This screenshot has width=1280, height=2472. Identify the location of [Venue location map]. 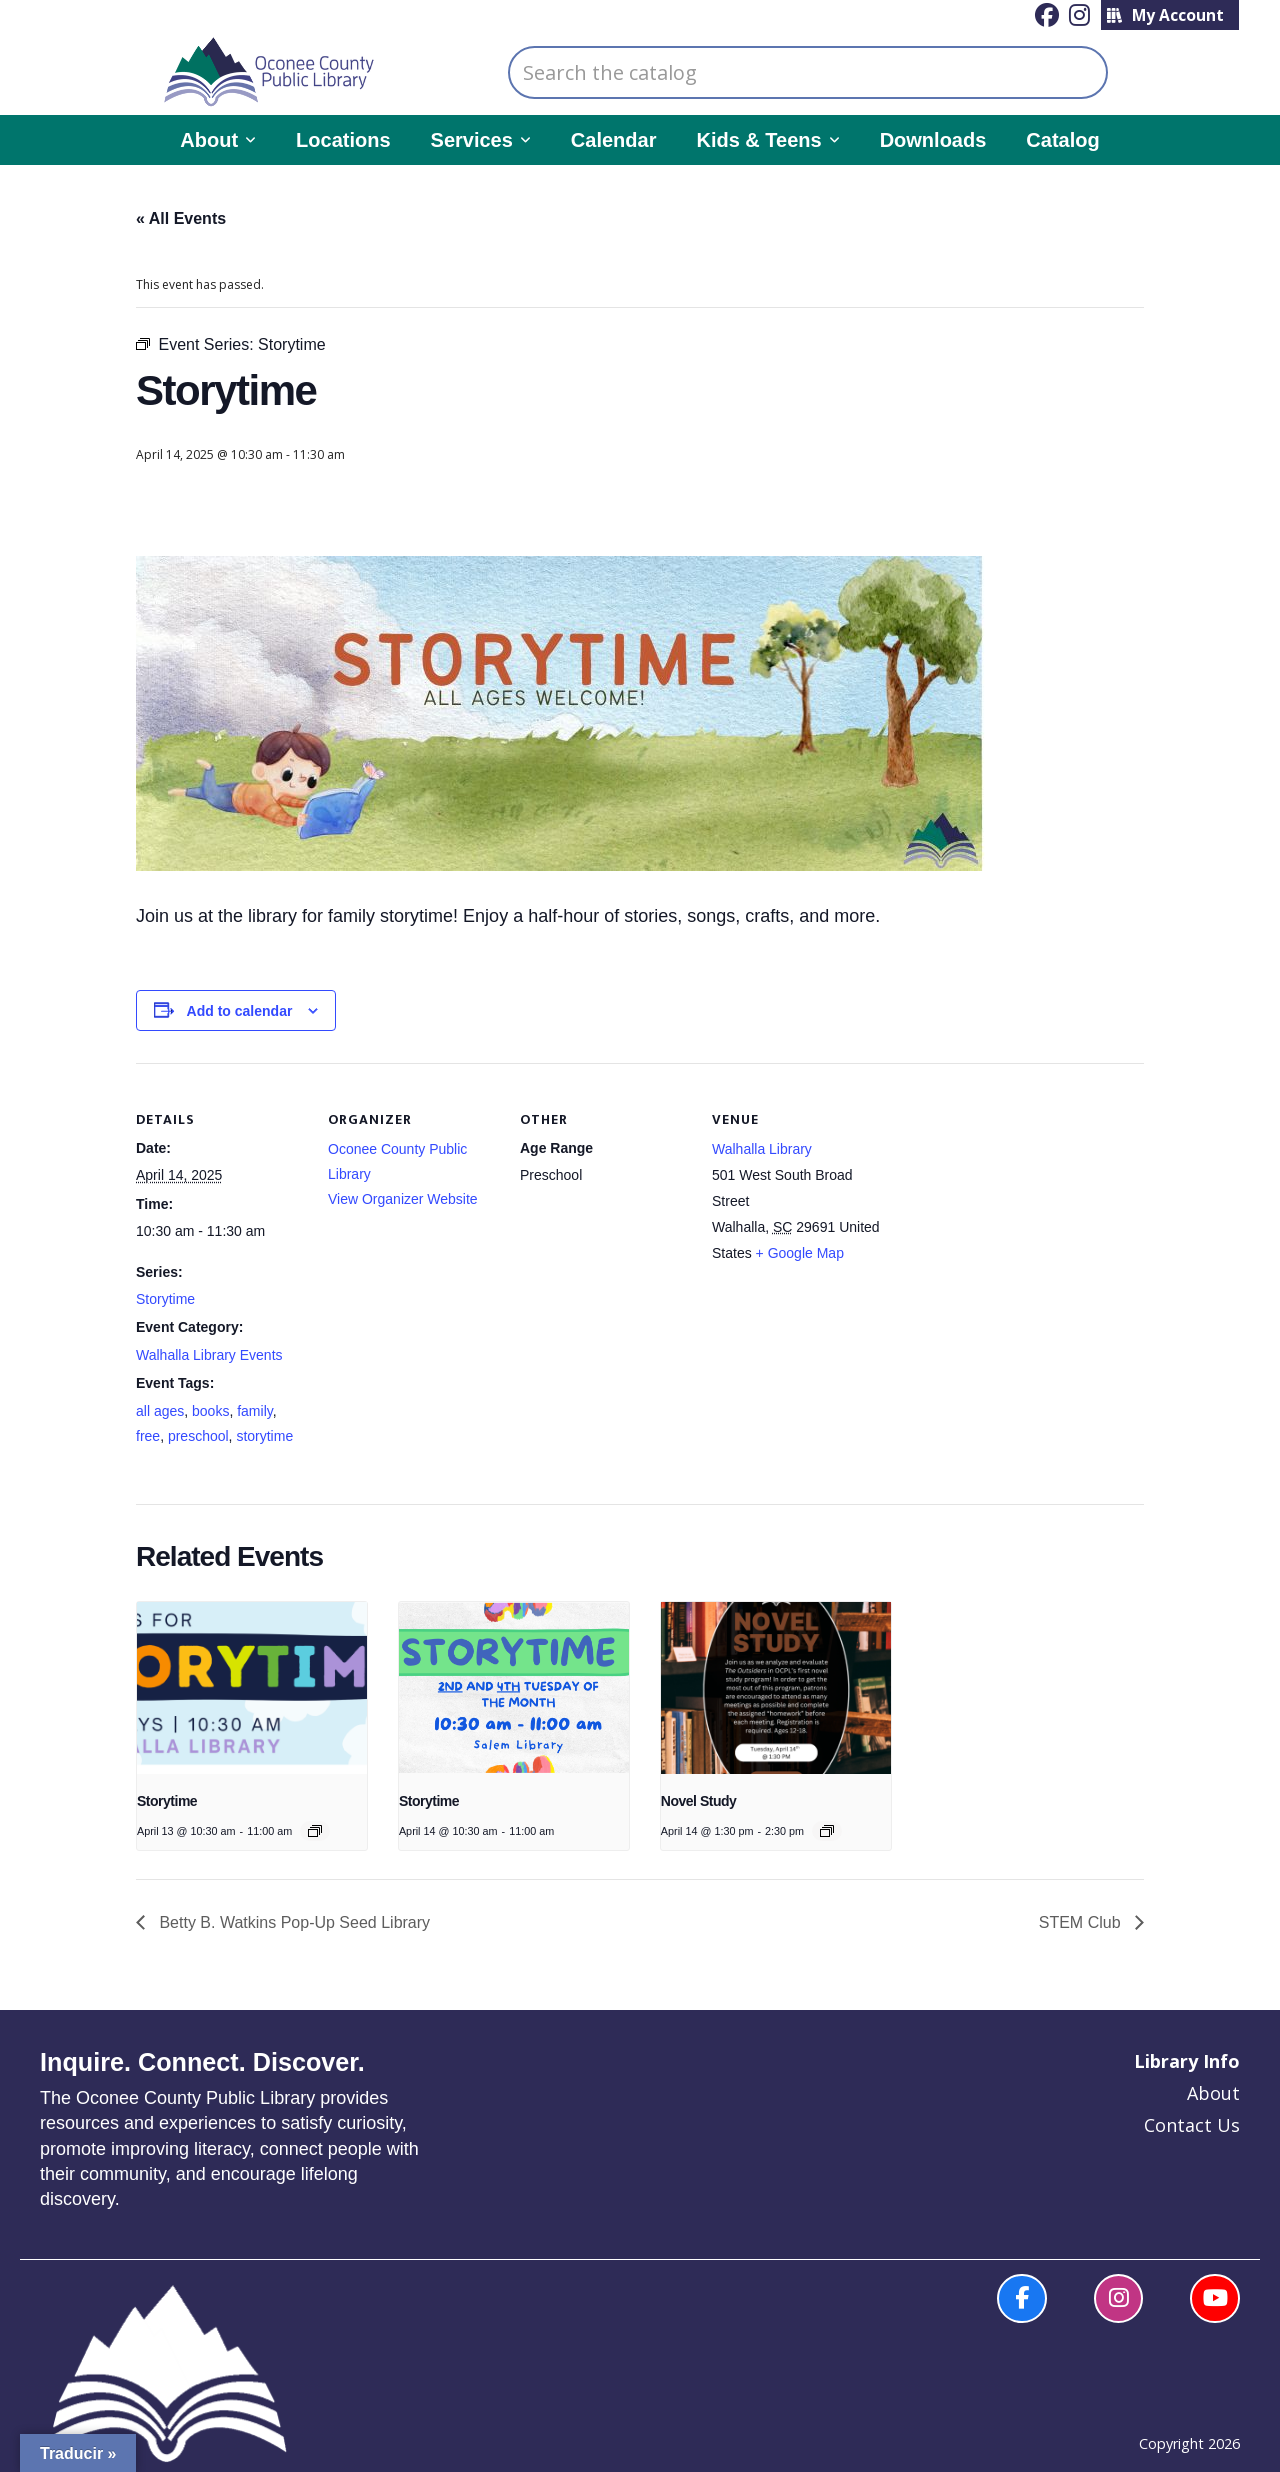
(1009, 1200).